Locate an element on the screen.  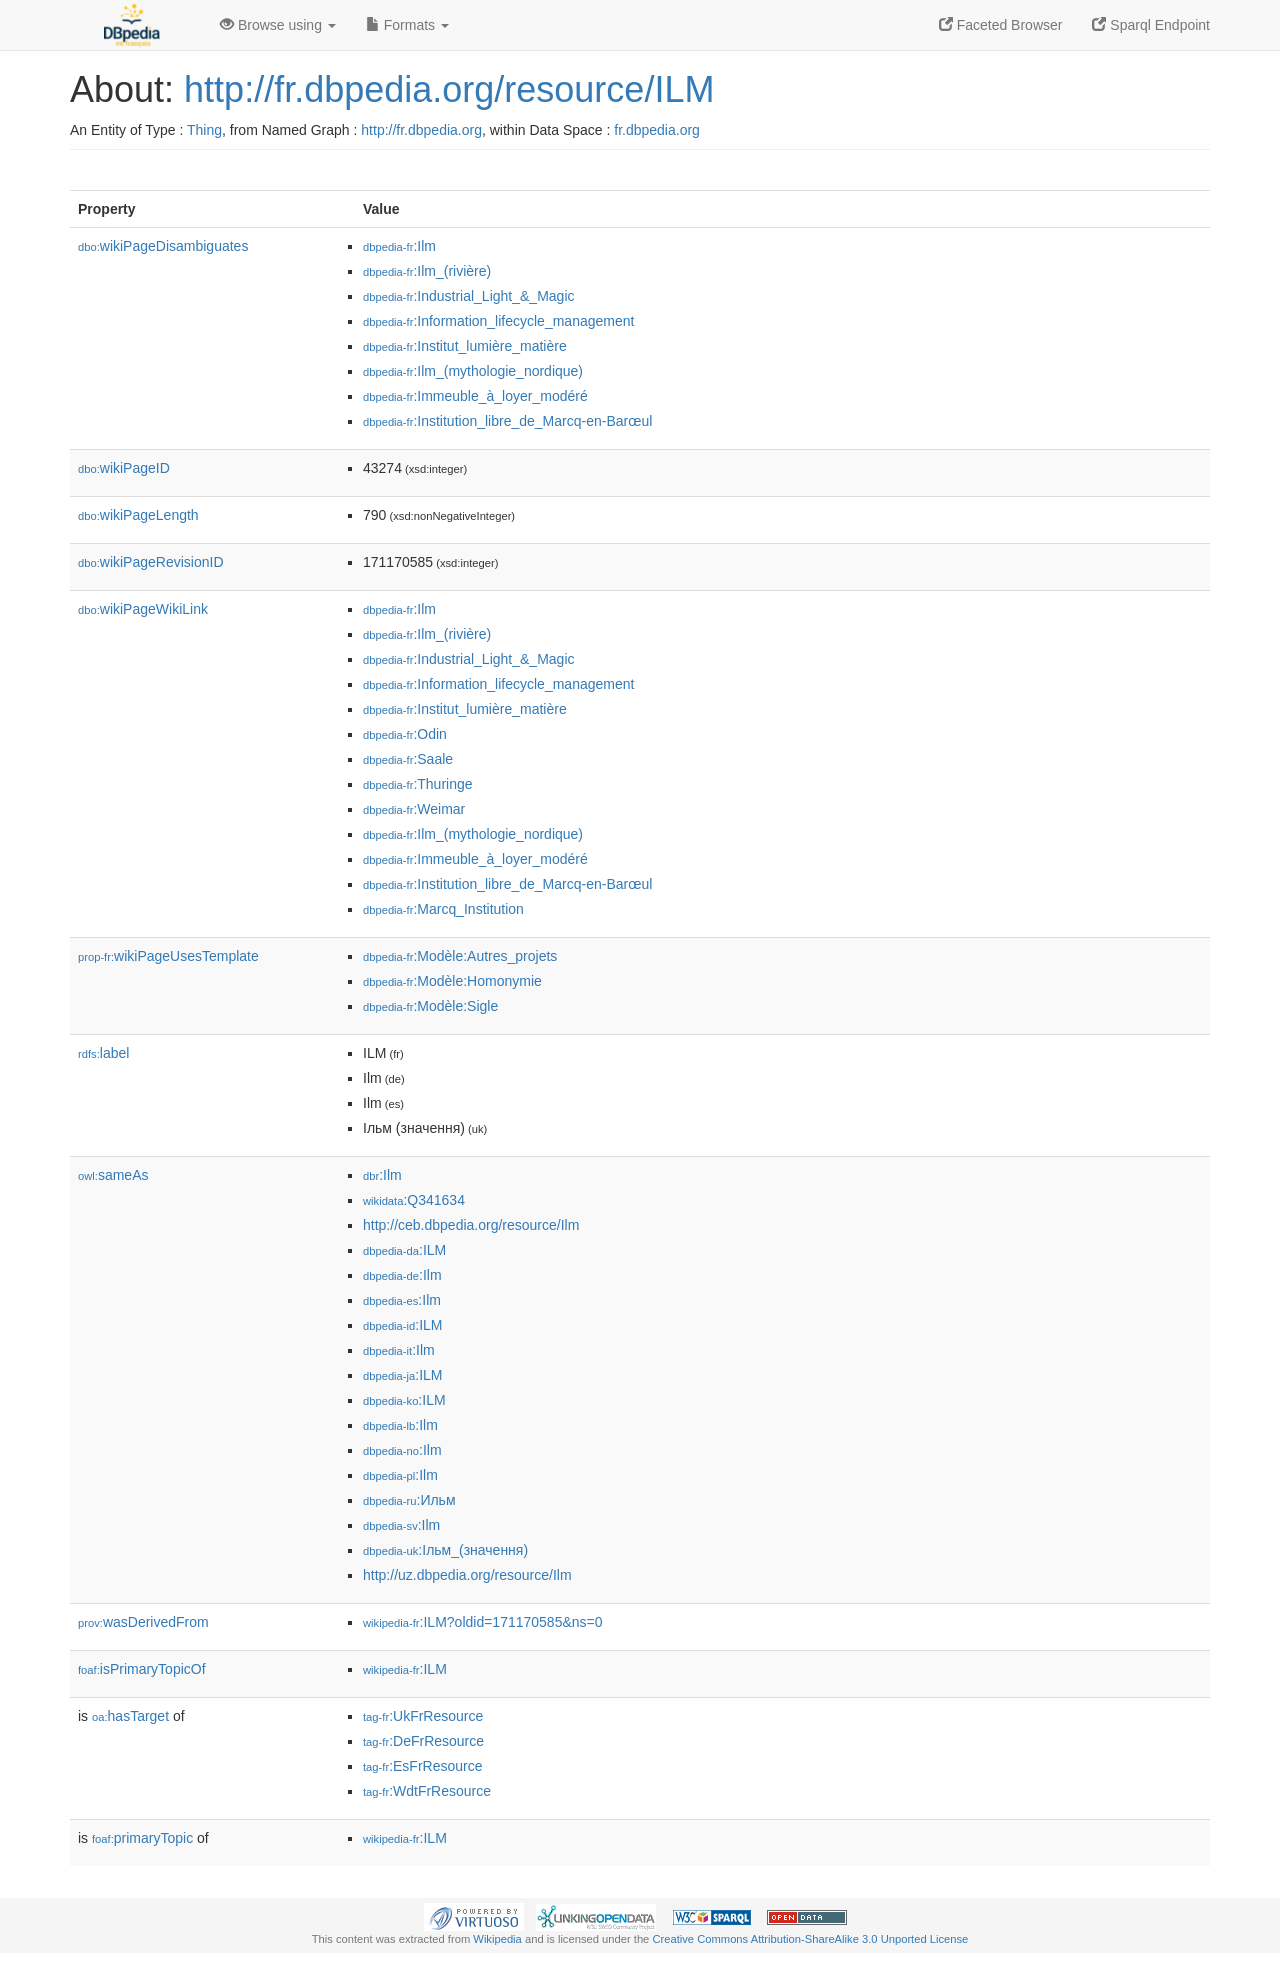
:Institution_libre_de_Marcq-en-Barœul is located at coordinates (507, 421).